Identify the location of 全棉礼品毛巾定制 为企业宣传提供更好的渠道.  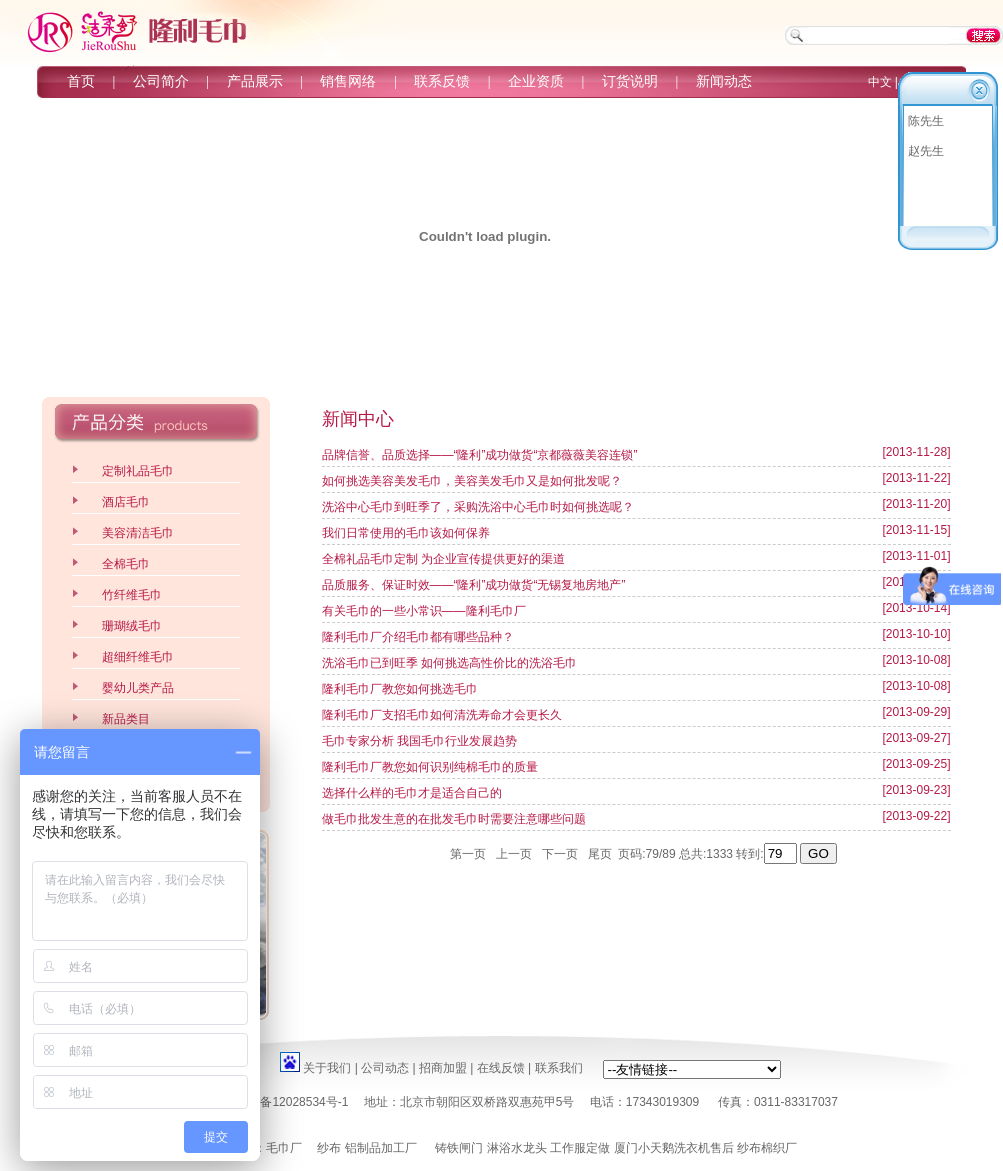
(443, 559).